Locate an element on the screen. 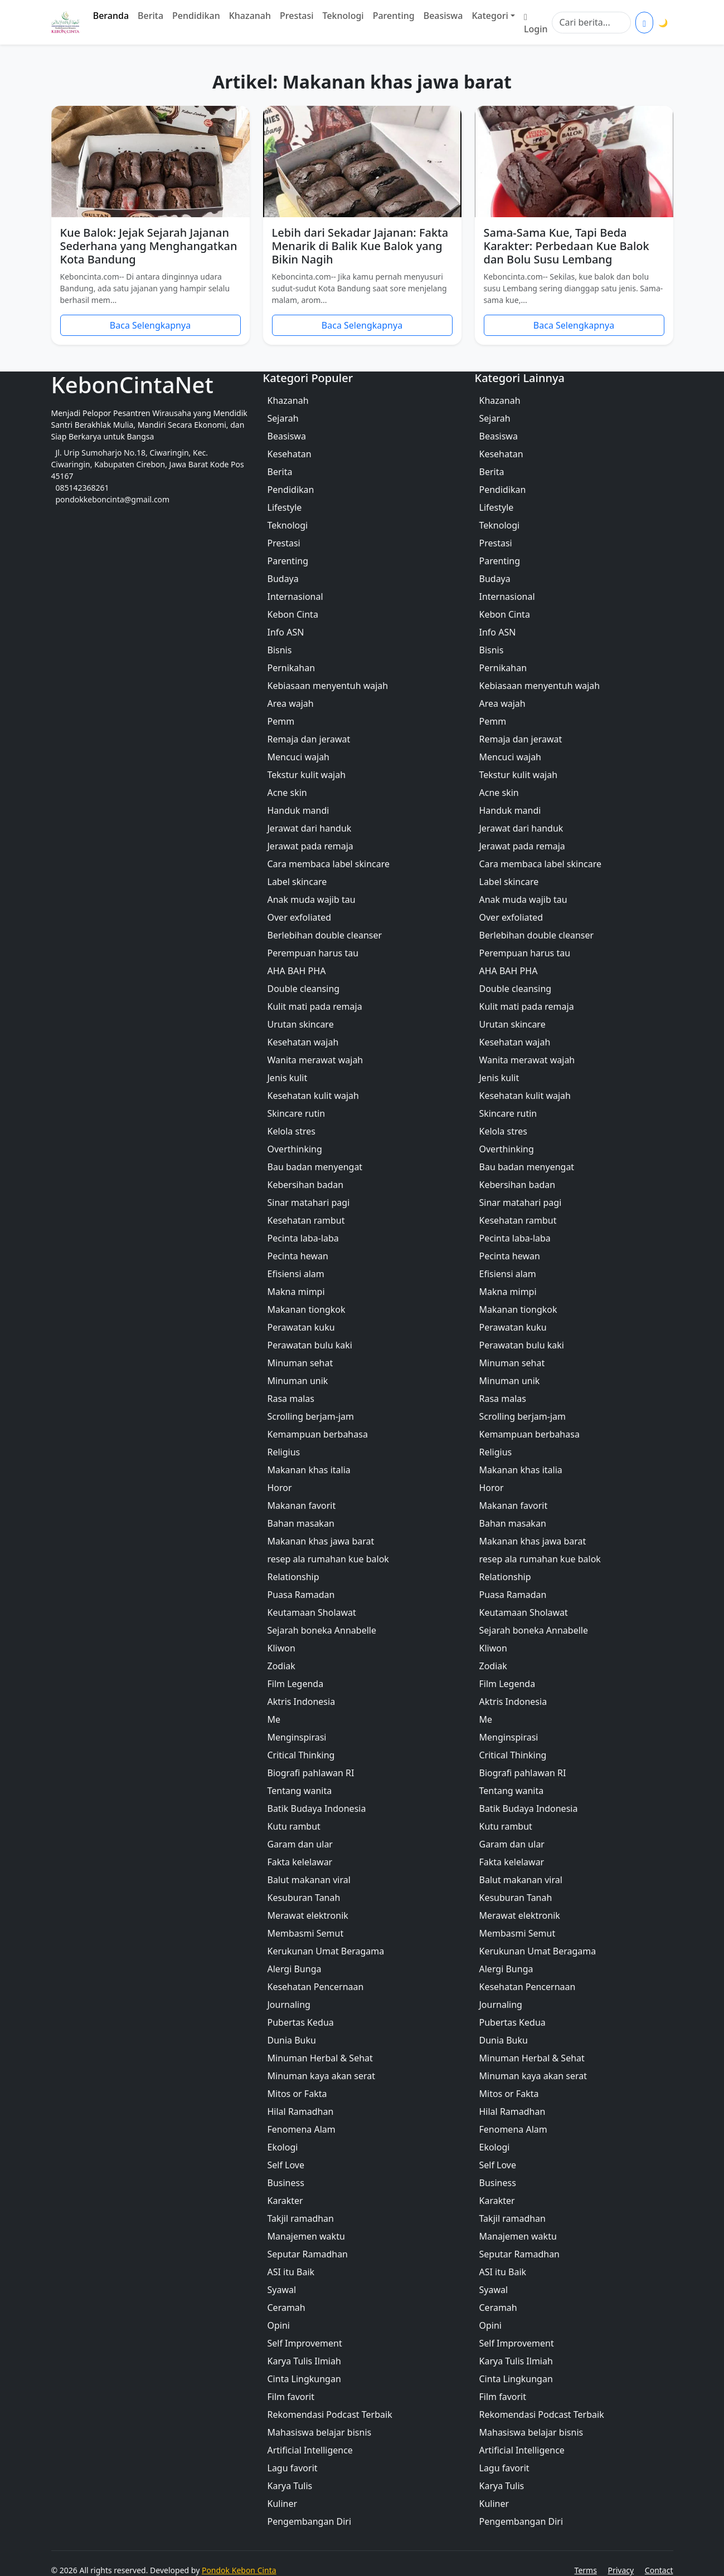 The height and width of the screenshot is (2576, 724). Ceramah is located at coordinates (286, 2307).